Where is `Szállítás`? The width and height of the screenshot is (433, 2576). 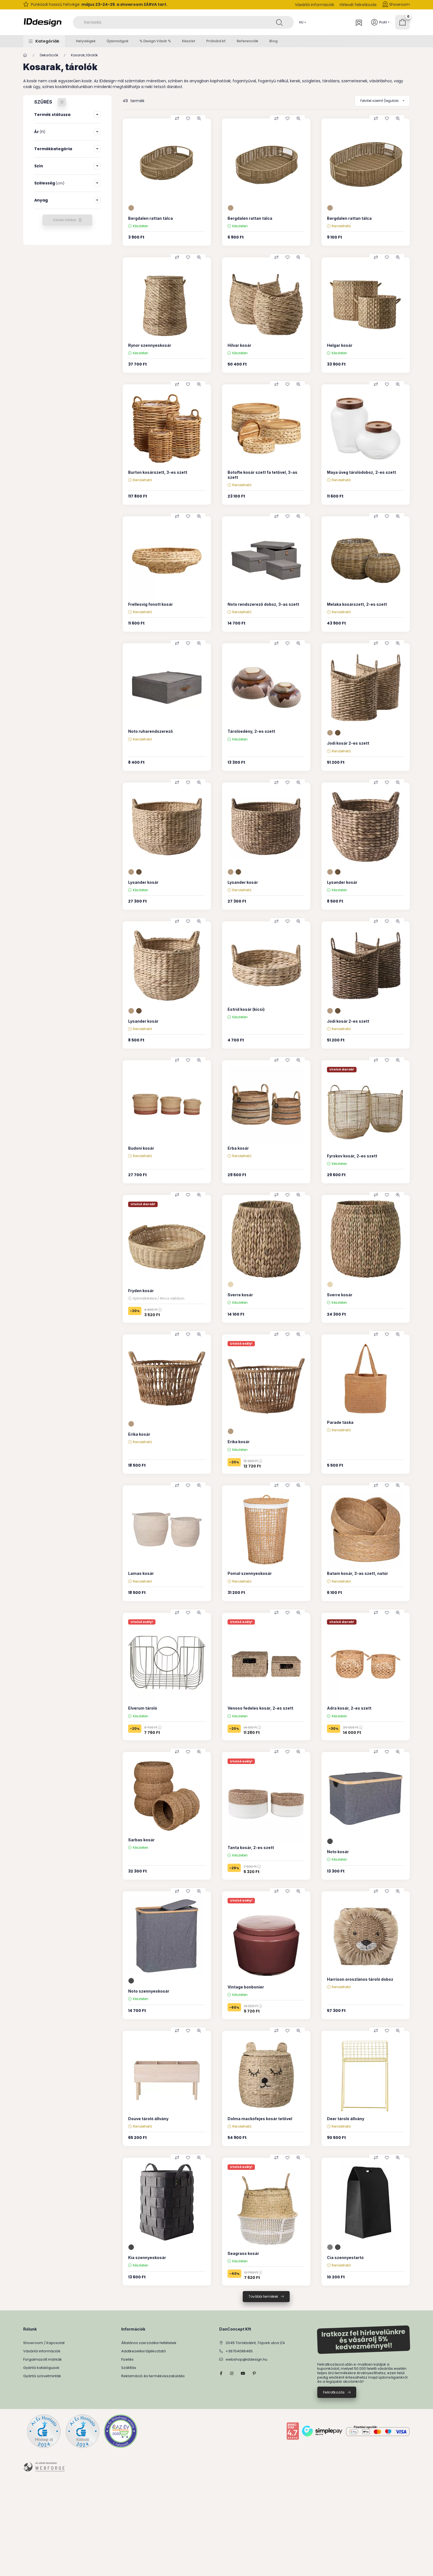 Szállítás is located at coordinates (128, 2367).